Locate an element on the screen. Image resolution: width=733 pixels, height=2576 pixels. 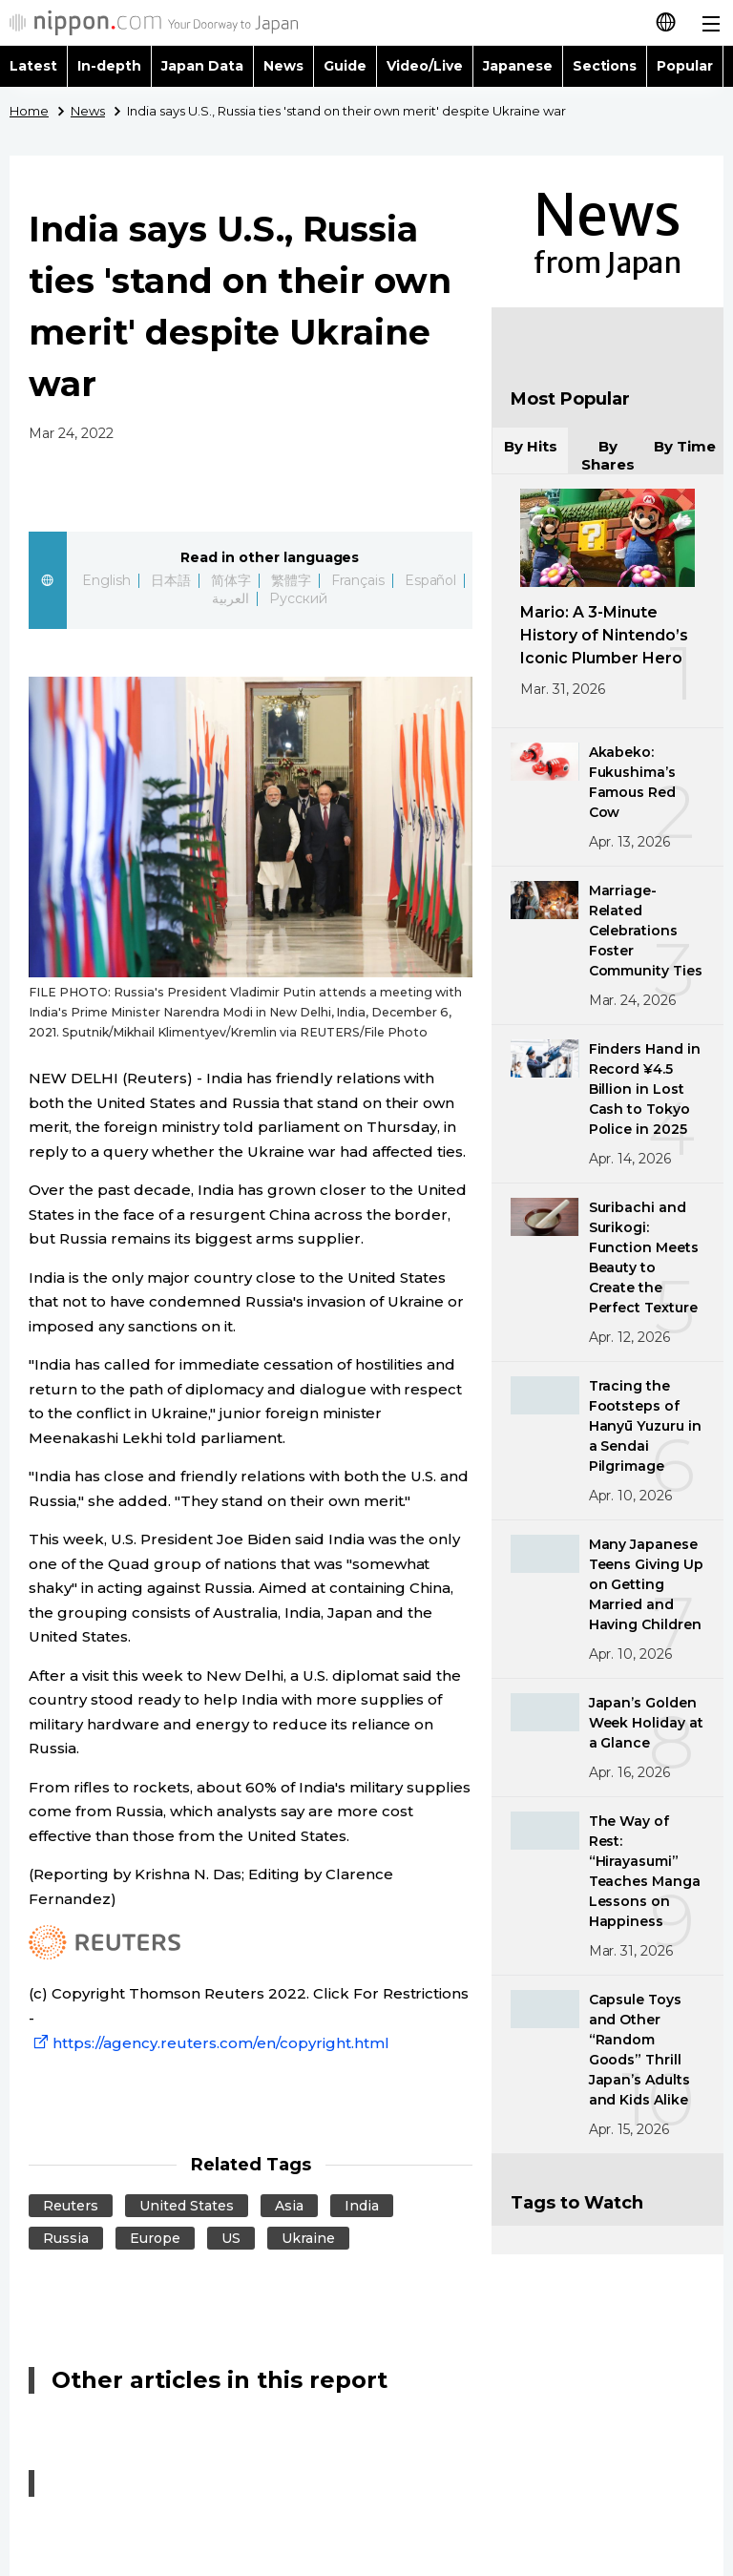
Popular is located at coordinates (685, 65).